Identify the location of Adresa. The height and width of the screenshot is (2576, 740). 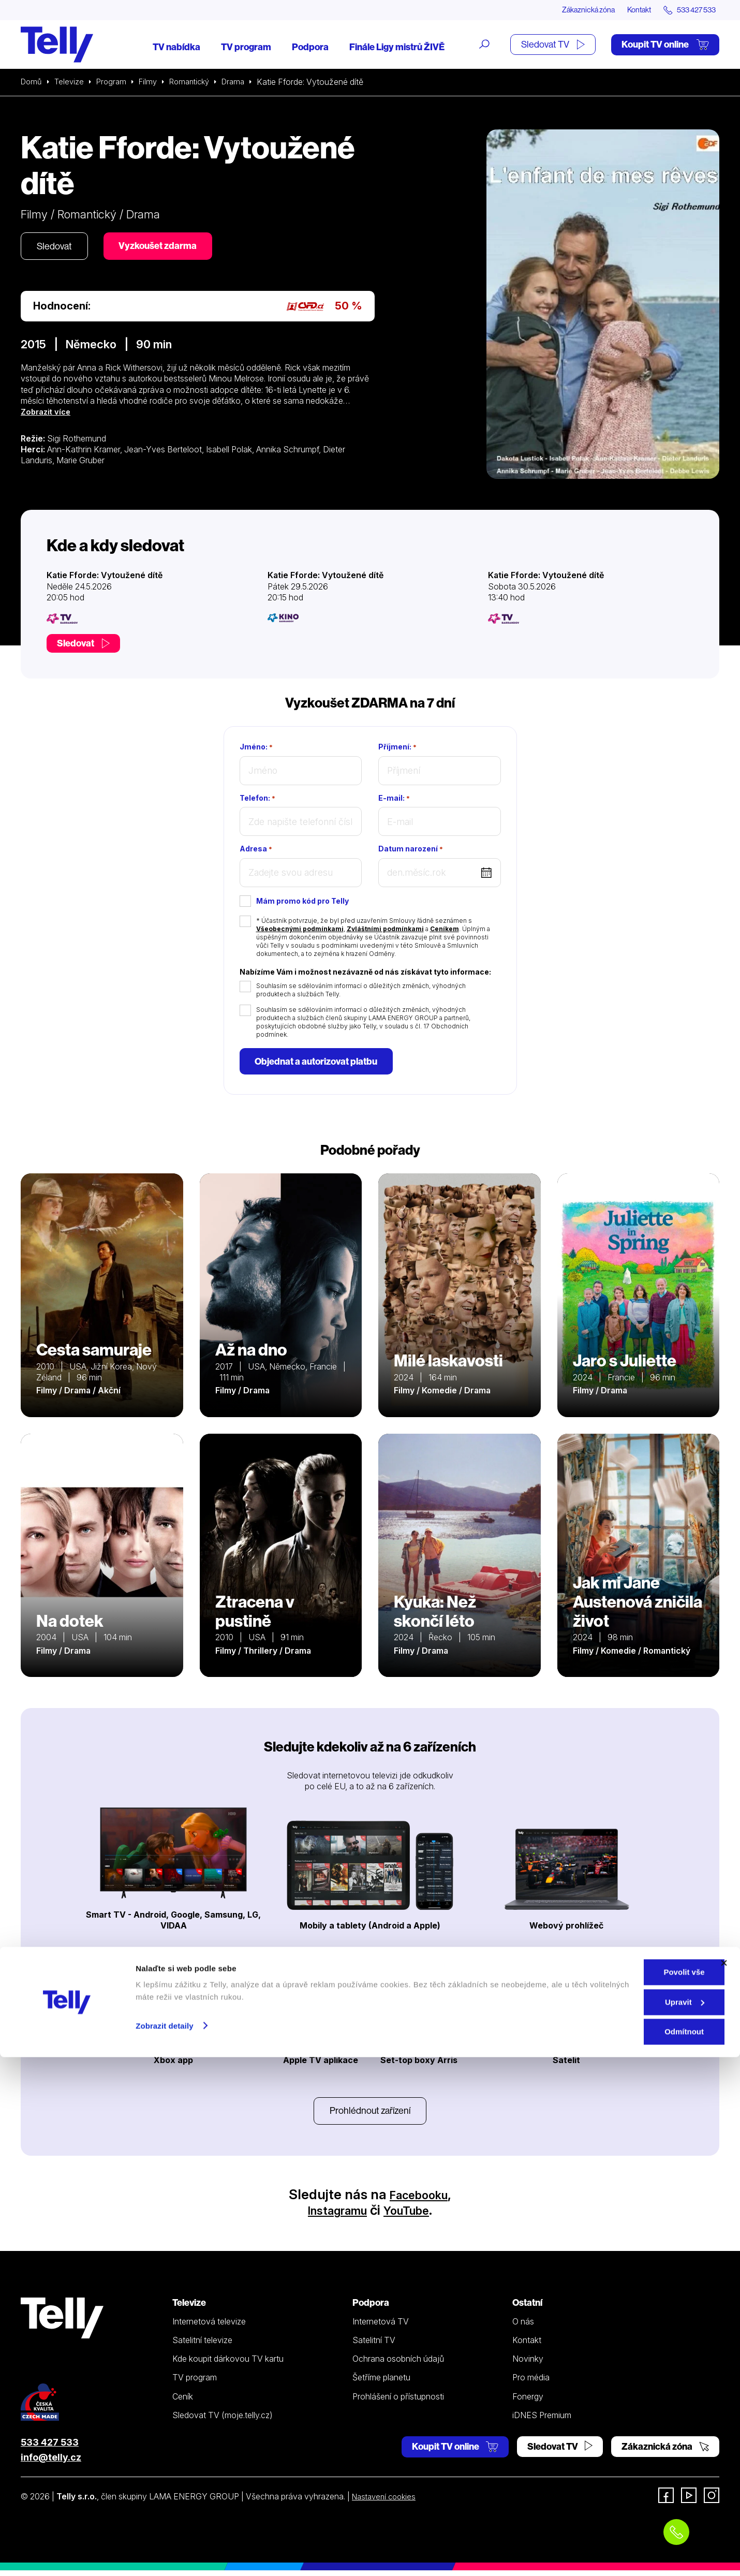
(256, 850).